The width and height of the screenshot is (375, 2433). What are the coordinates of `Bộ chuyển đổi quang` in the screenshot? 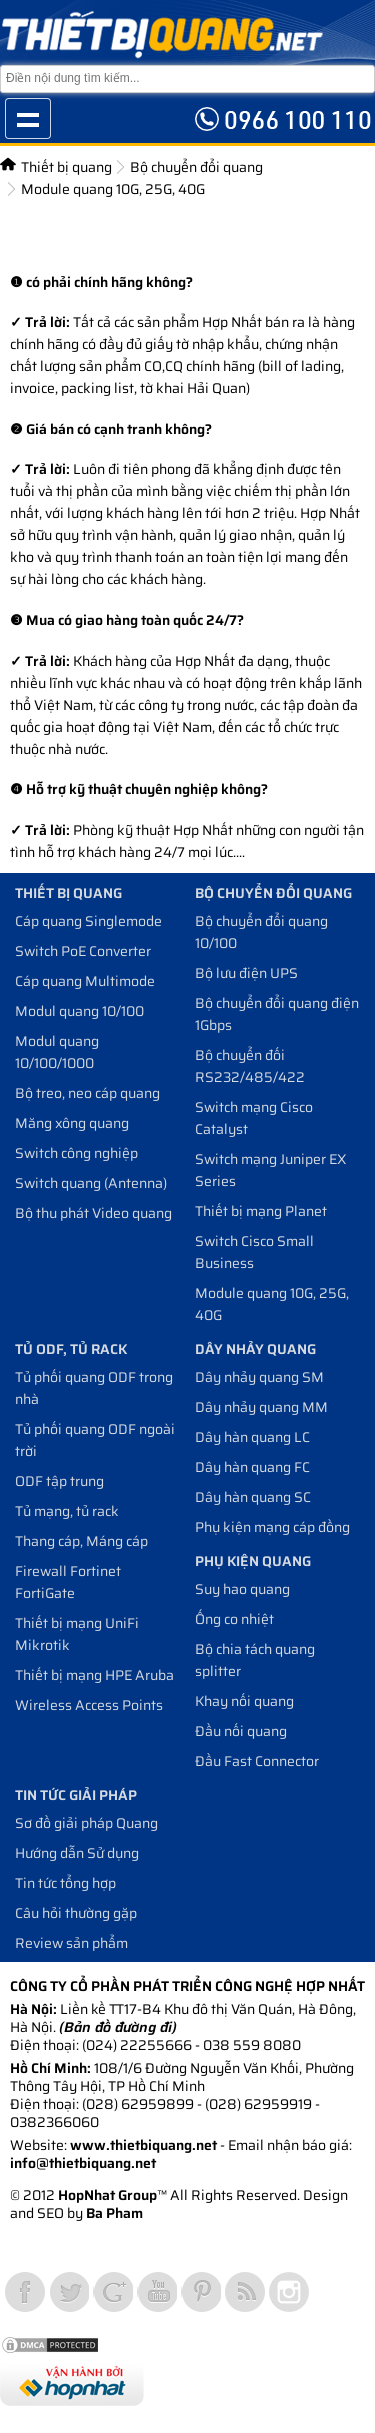 It's located at (196, 167).